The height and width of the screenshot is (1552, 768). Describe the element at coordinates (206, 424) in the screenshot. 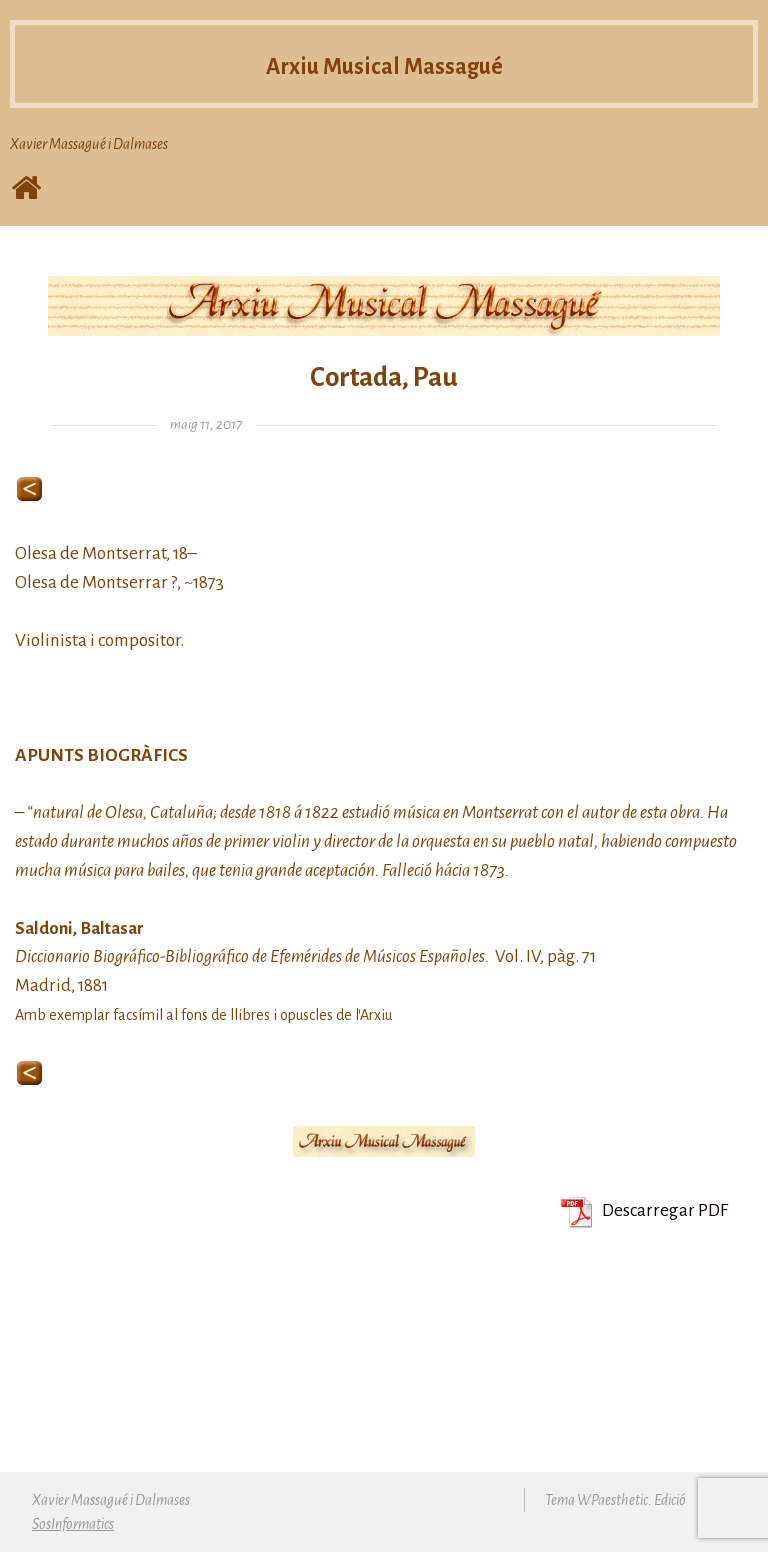

I see `maig 11, 2017` at that location.